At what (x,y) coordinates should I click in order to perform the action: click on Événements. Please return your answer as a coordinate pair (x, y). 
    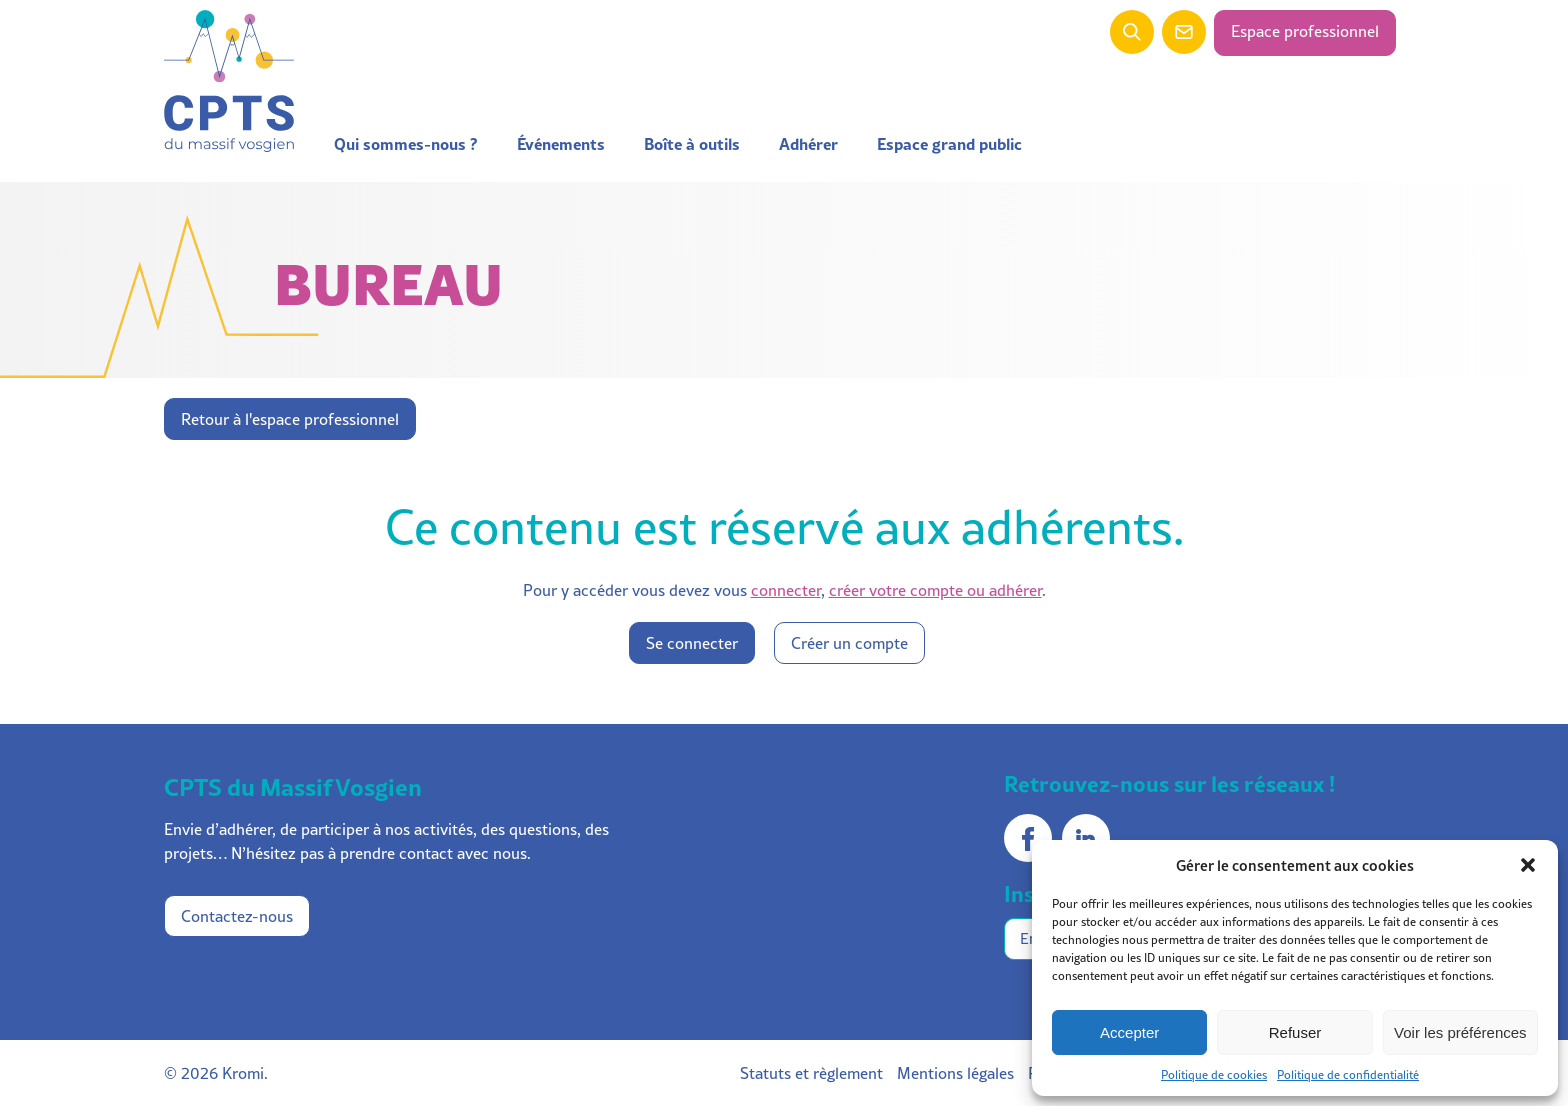
    Looking at the image, I should click on (561, 143).